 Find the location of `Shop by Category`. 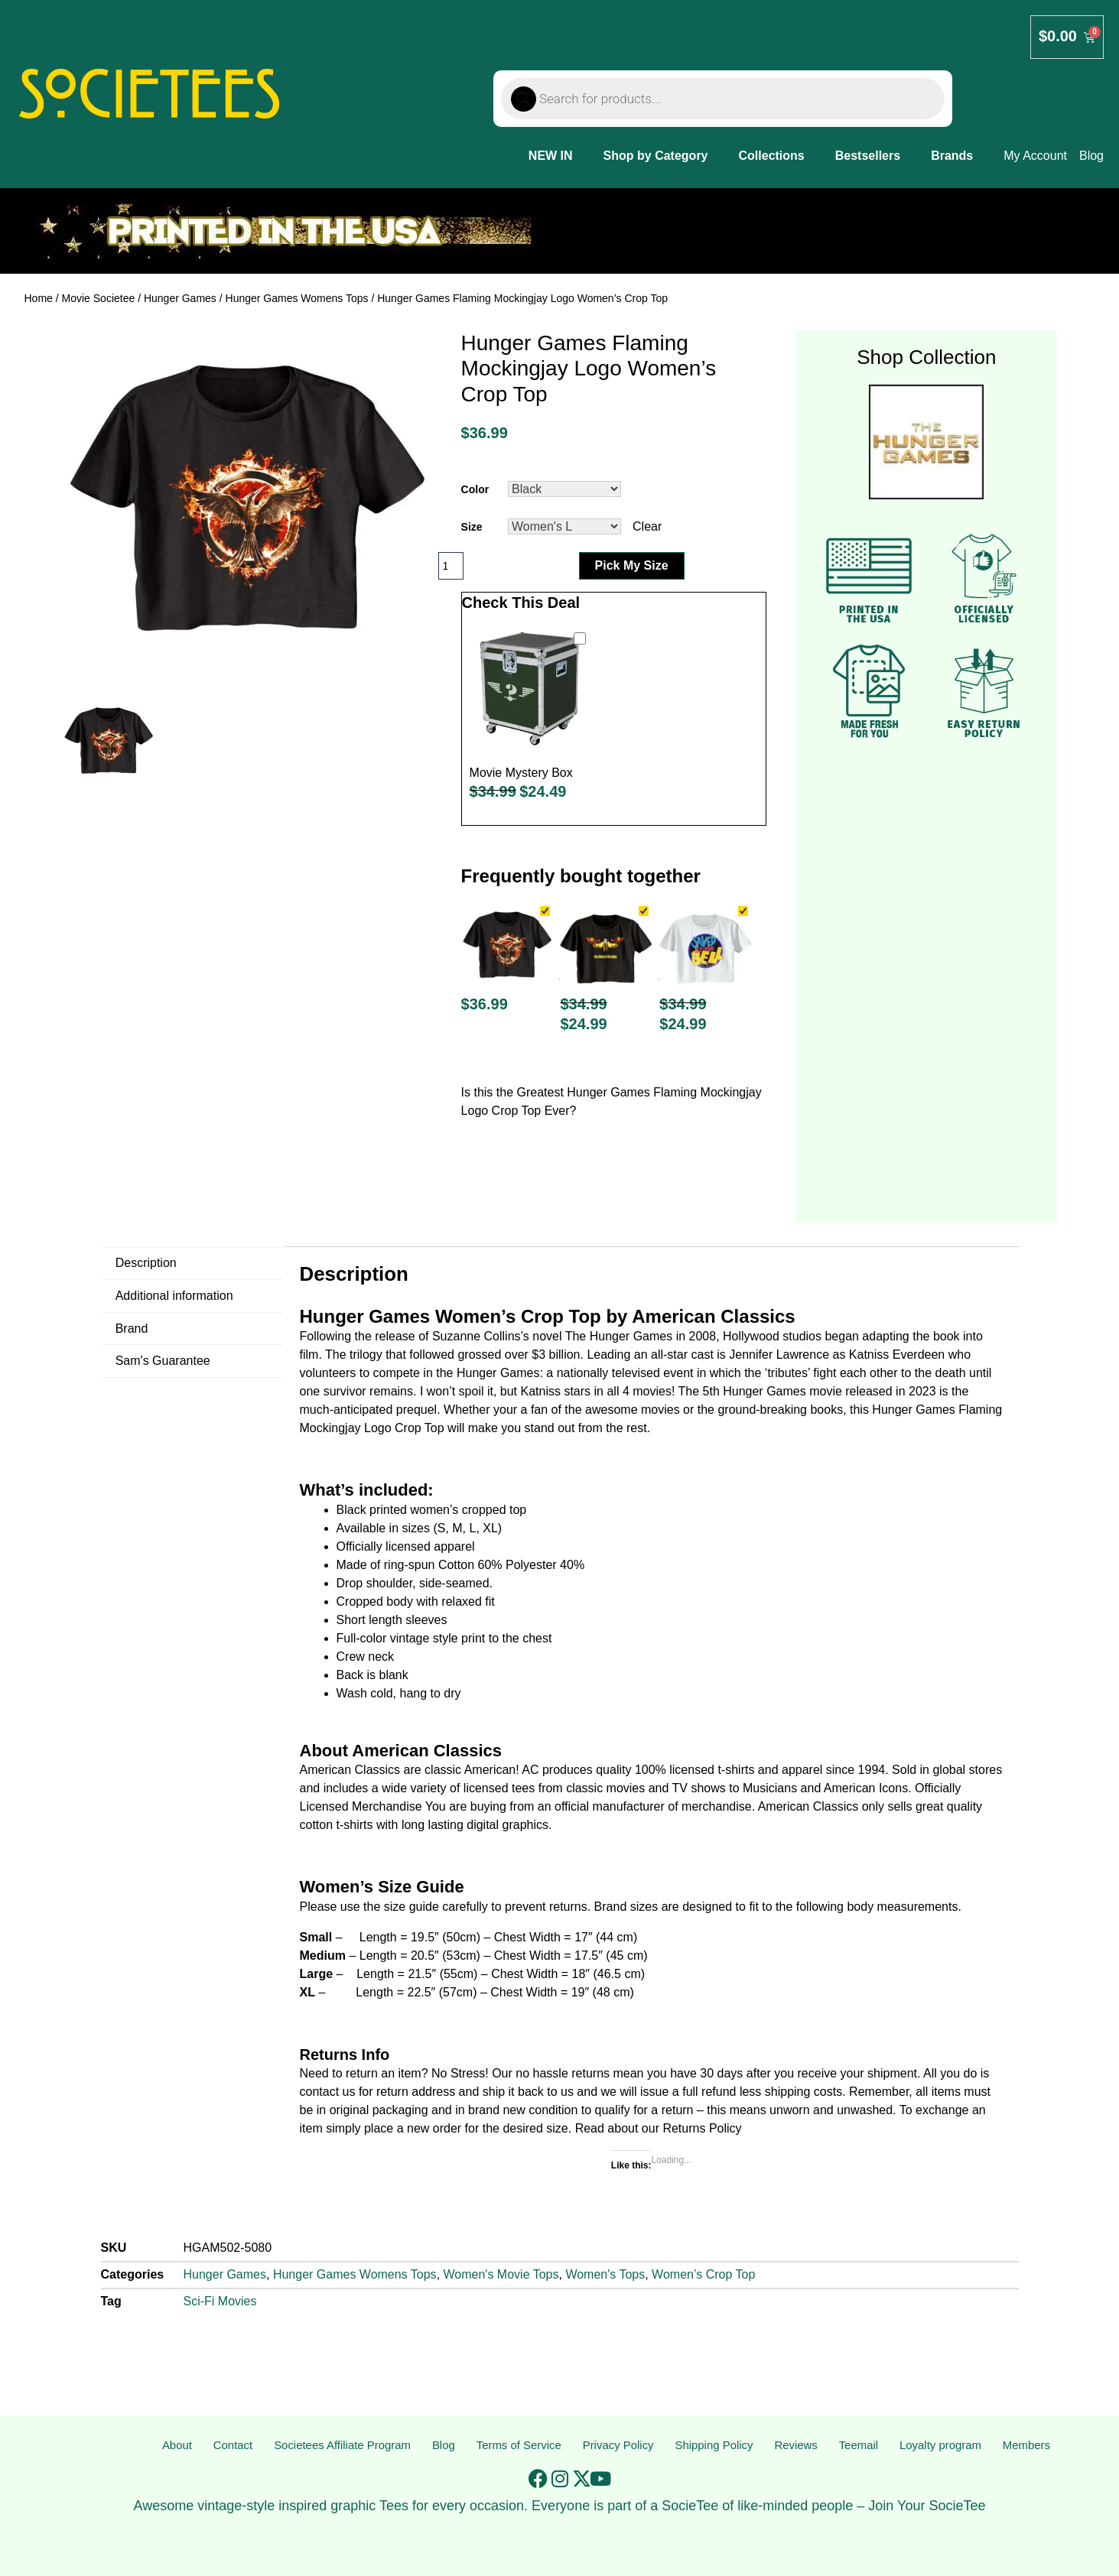

Shop by Category is located at coordinates (655, 155).